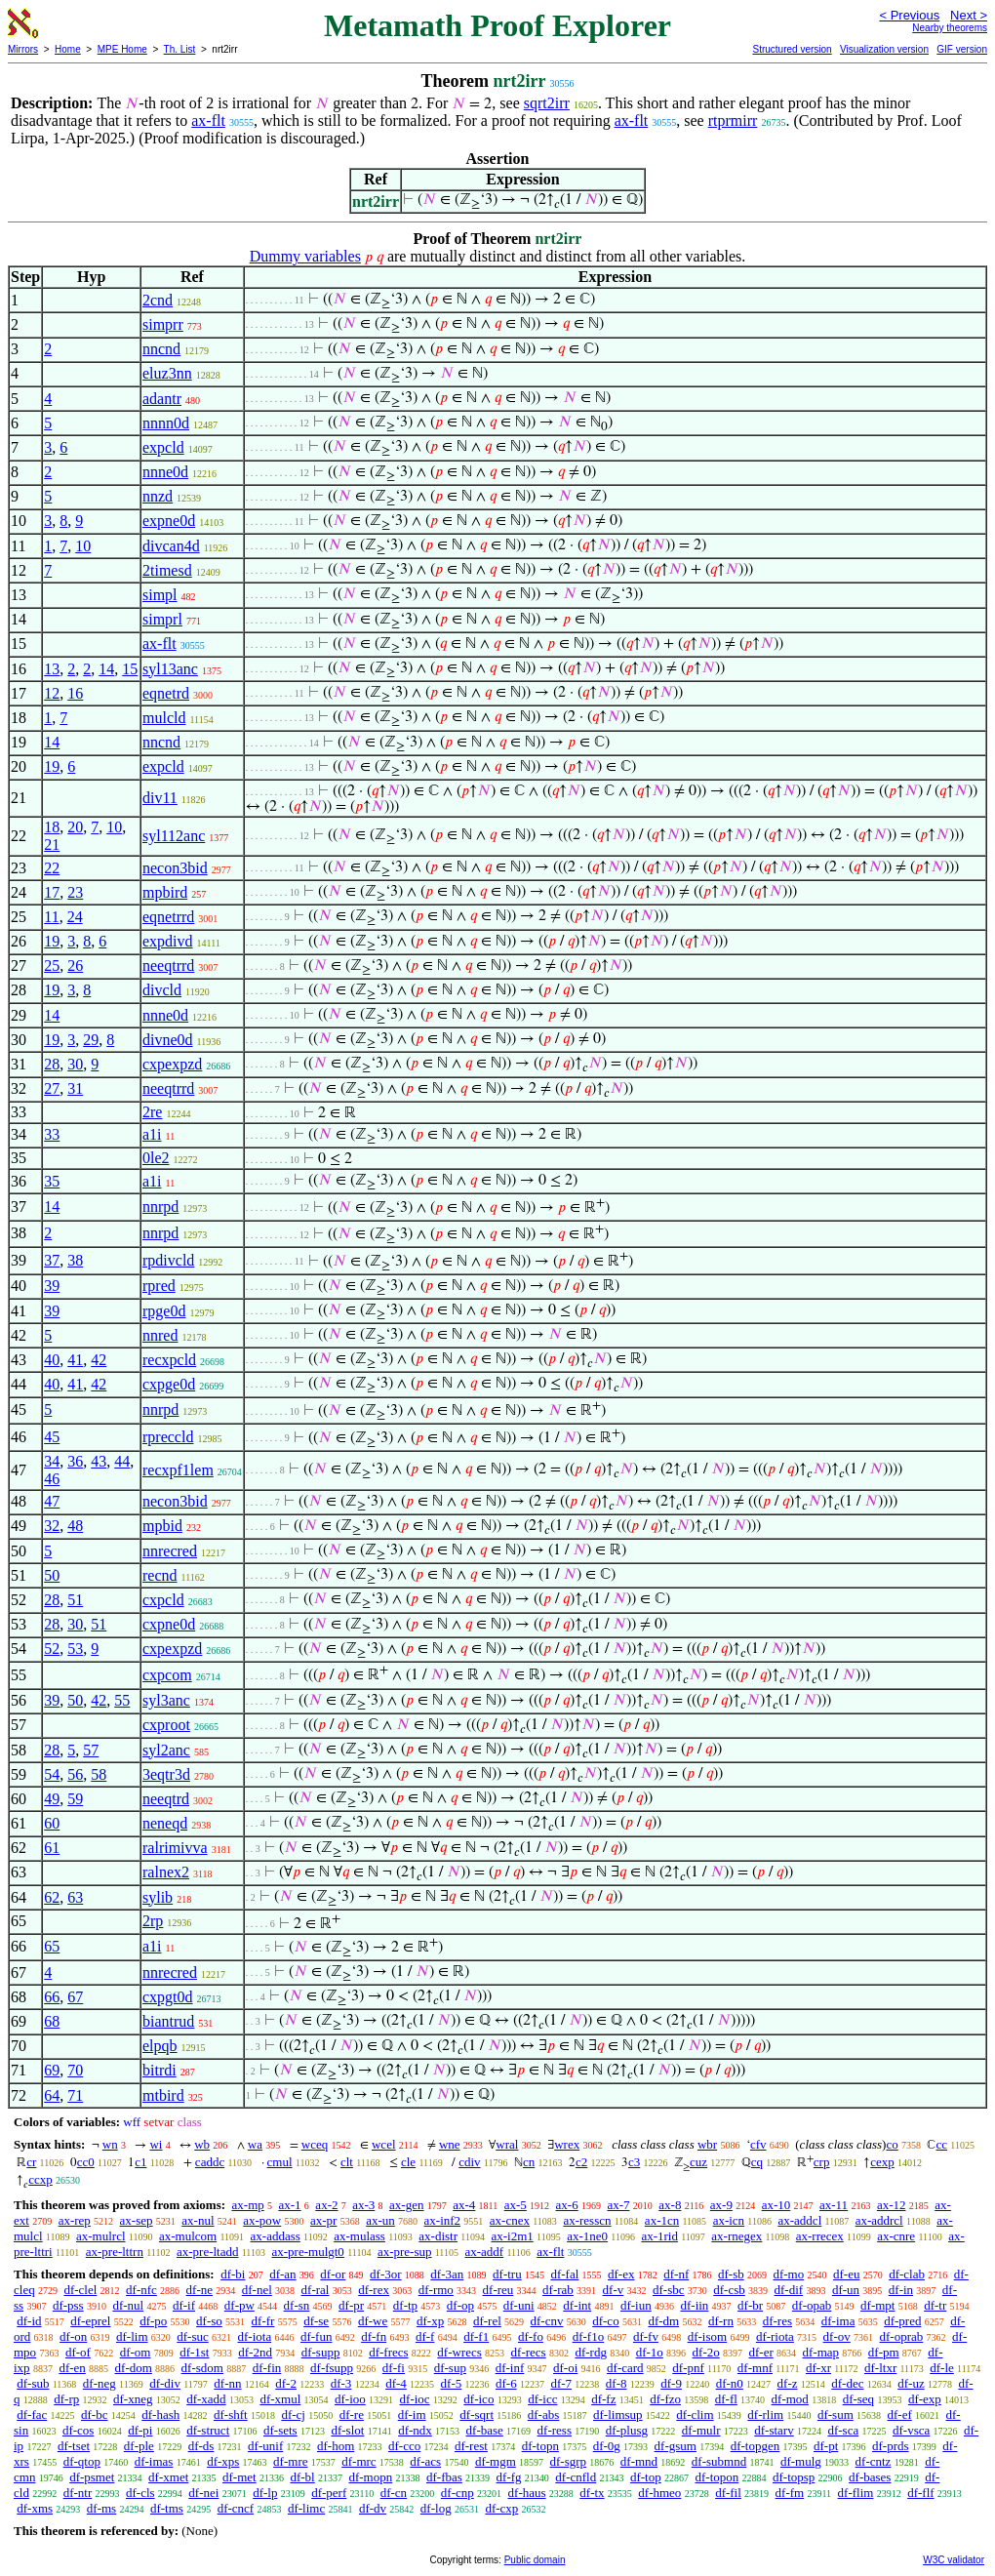 The image size is (995, 2576). What do you see at coordinates (621, 2274) in the screenshot?
I see `df-ex` at bounding box center [621, 2274].